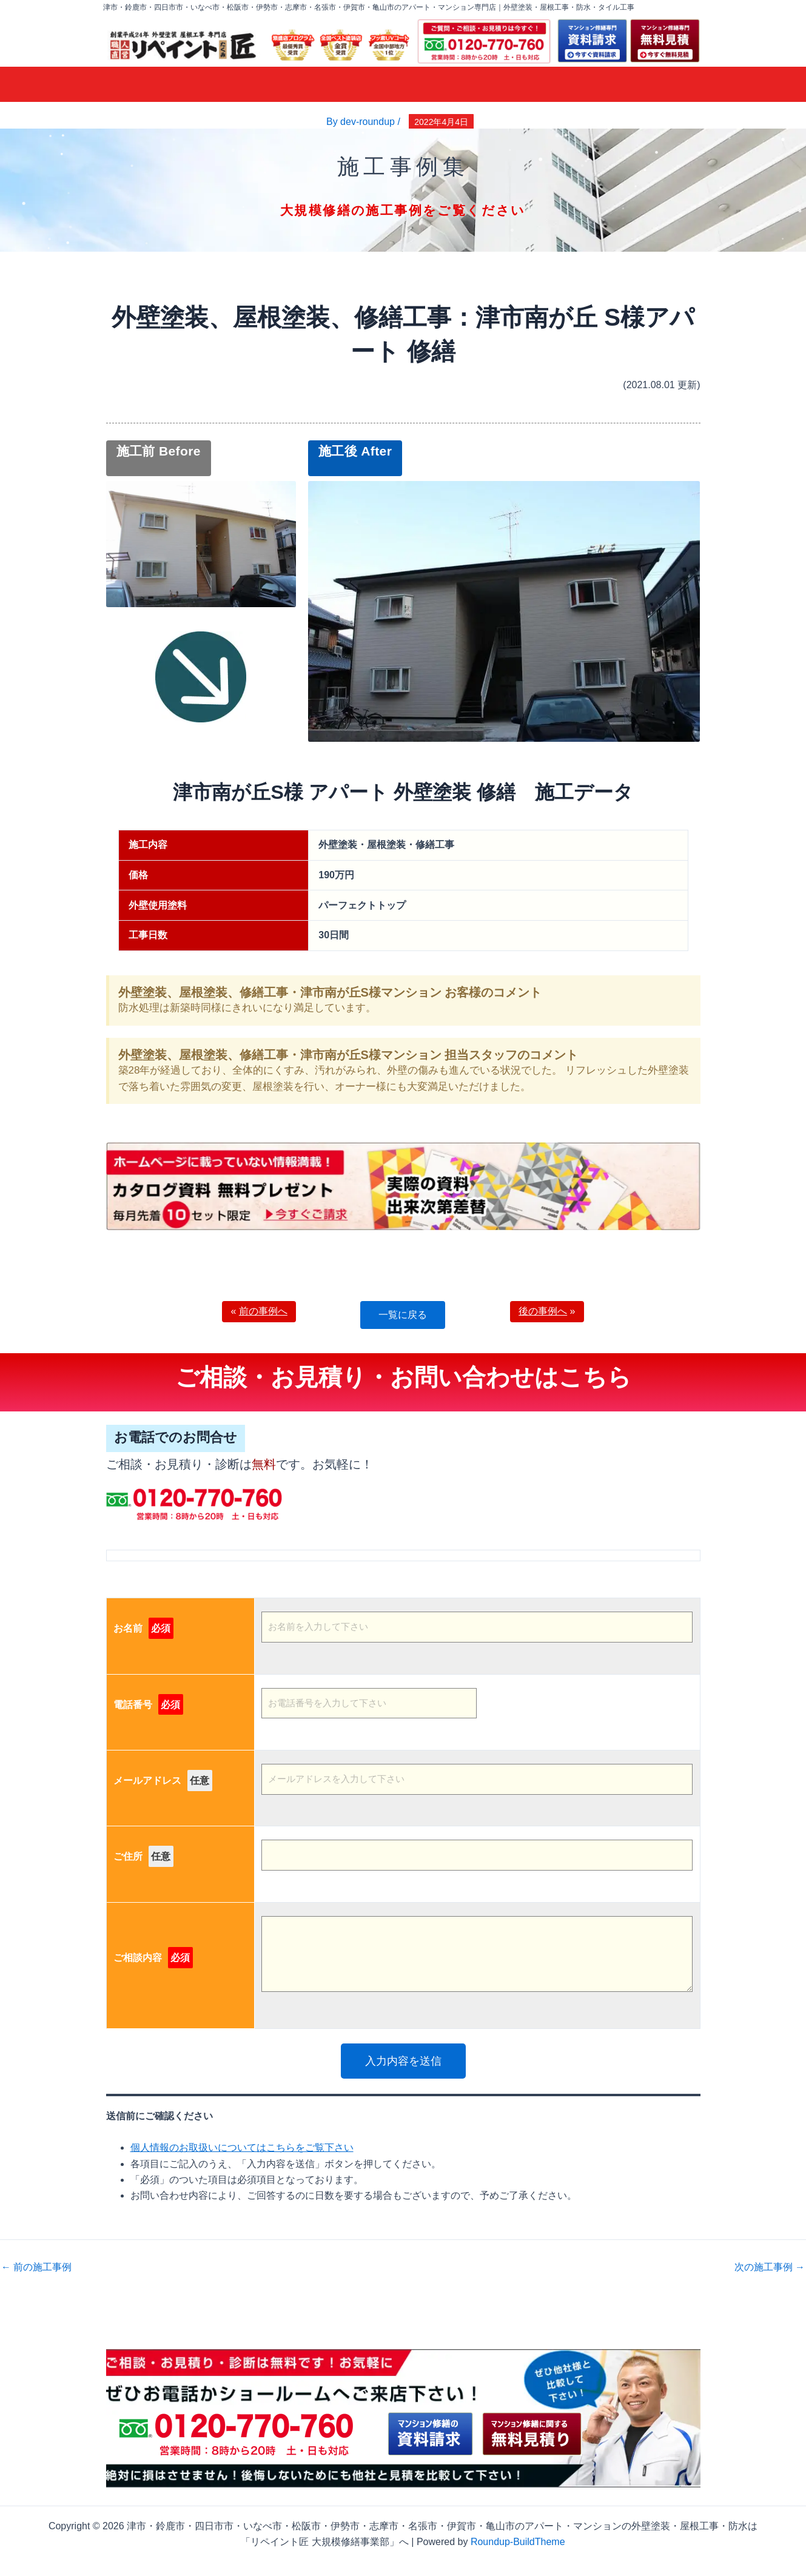 The height and width of the screenshot is (2576, 806). Describe the element at coordinates (263, 1311) in the screenshot. I see `前の事例へ` at that location.